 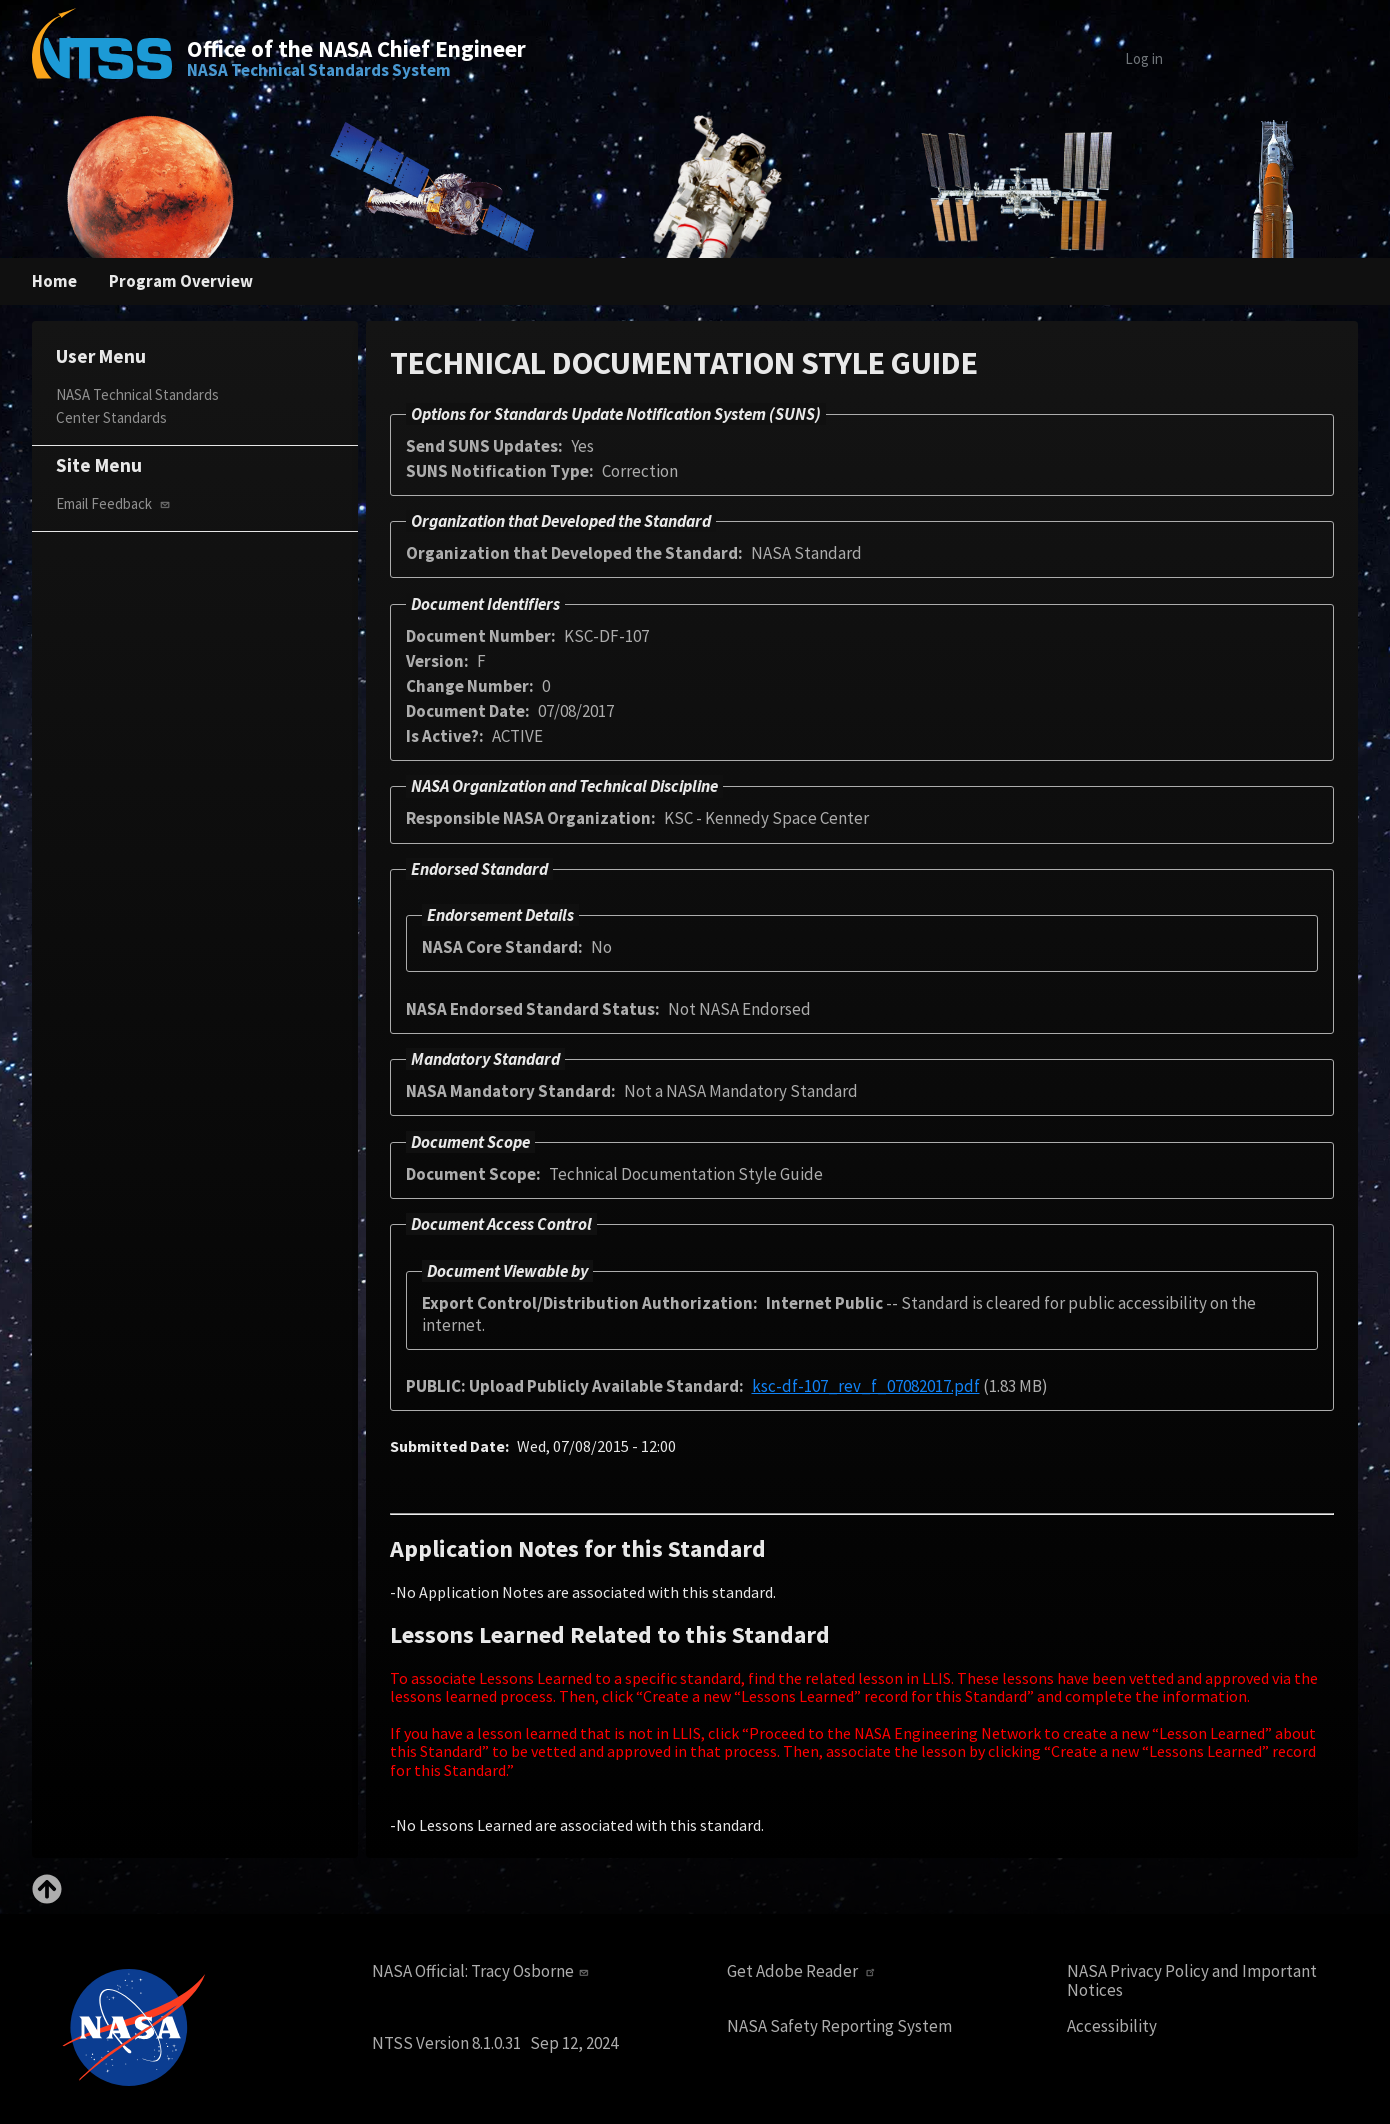 I want to click on Get Adobe Reader, so click(x=803, y=1971).